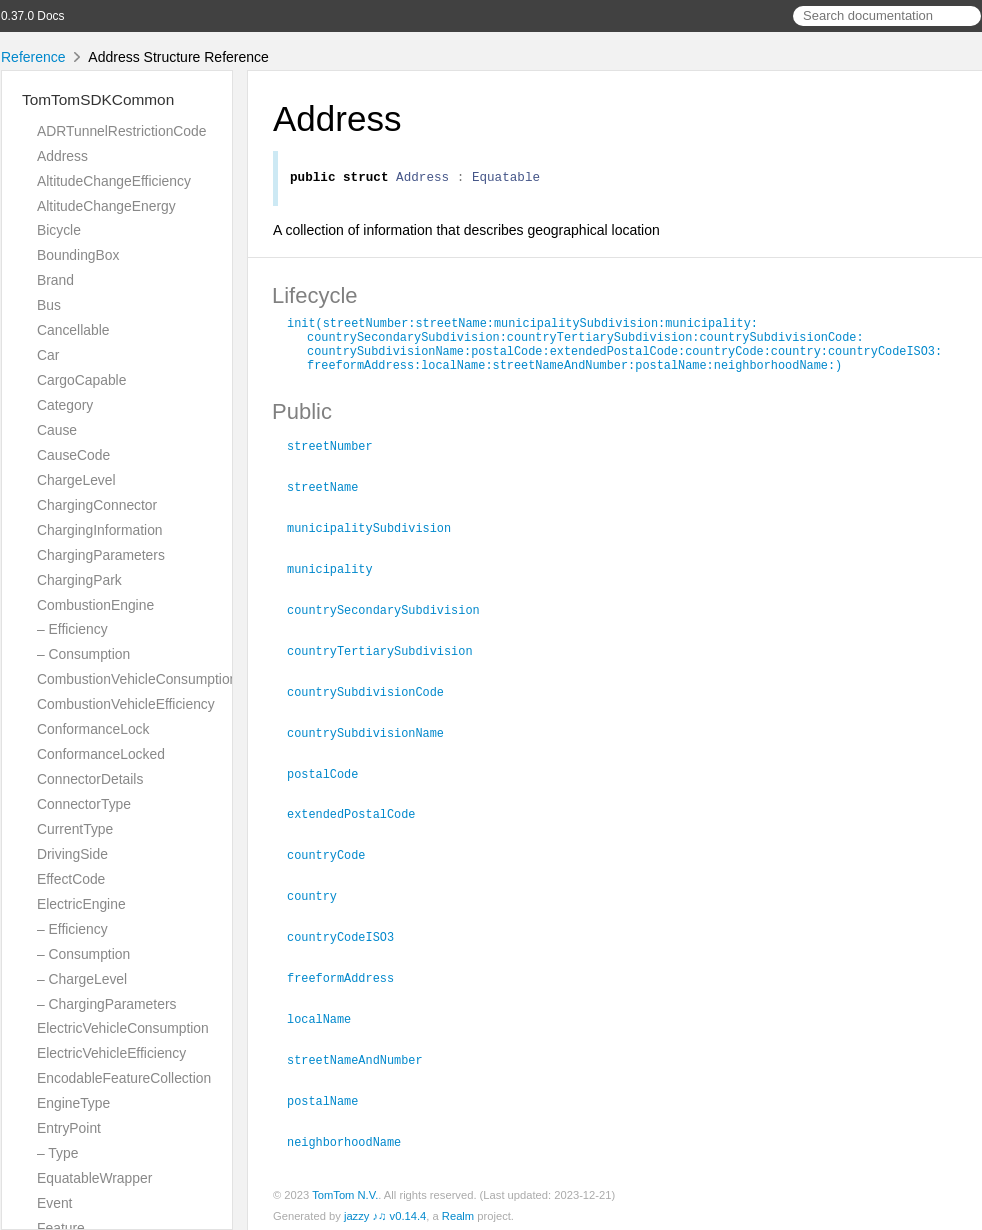 The height and width of the screenshot is (1230, 982). What do you see at coordinates (59, 230) in the screenshot?
I see `Bicycle` at bounding box center [59, 230].